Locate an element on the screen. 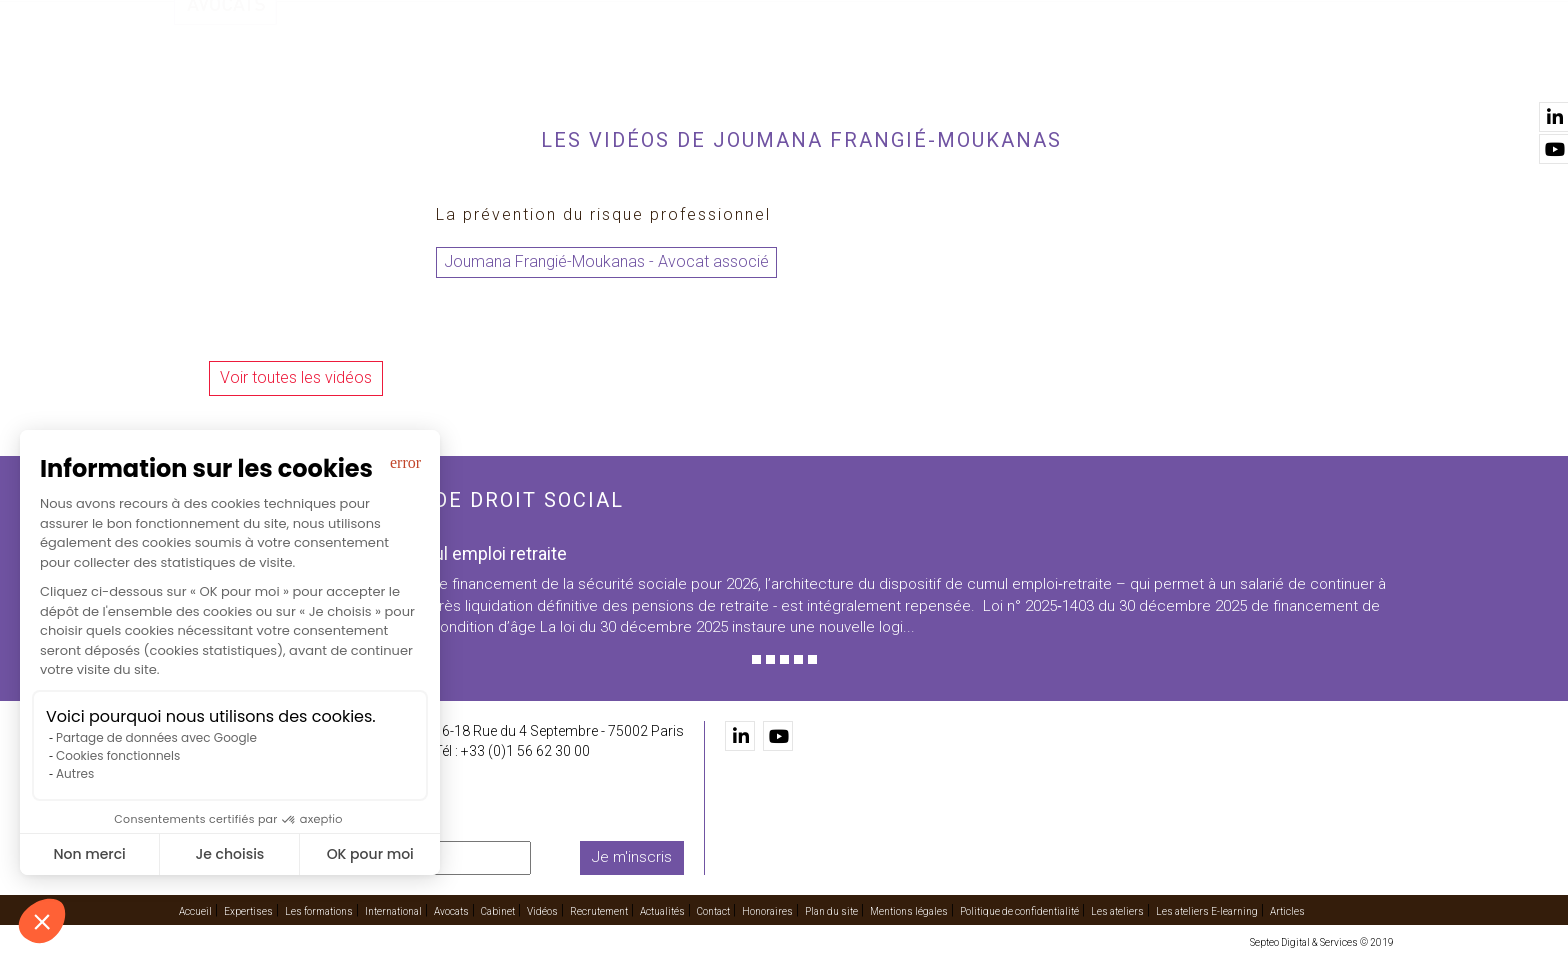  International is located at coordinates (793, 71).